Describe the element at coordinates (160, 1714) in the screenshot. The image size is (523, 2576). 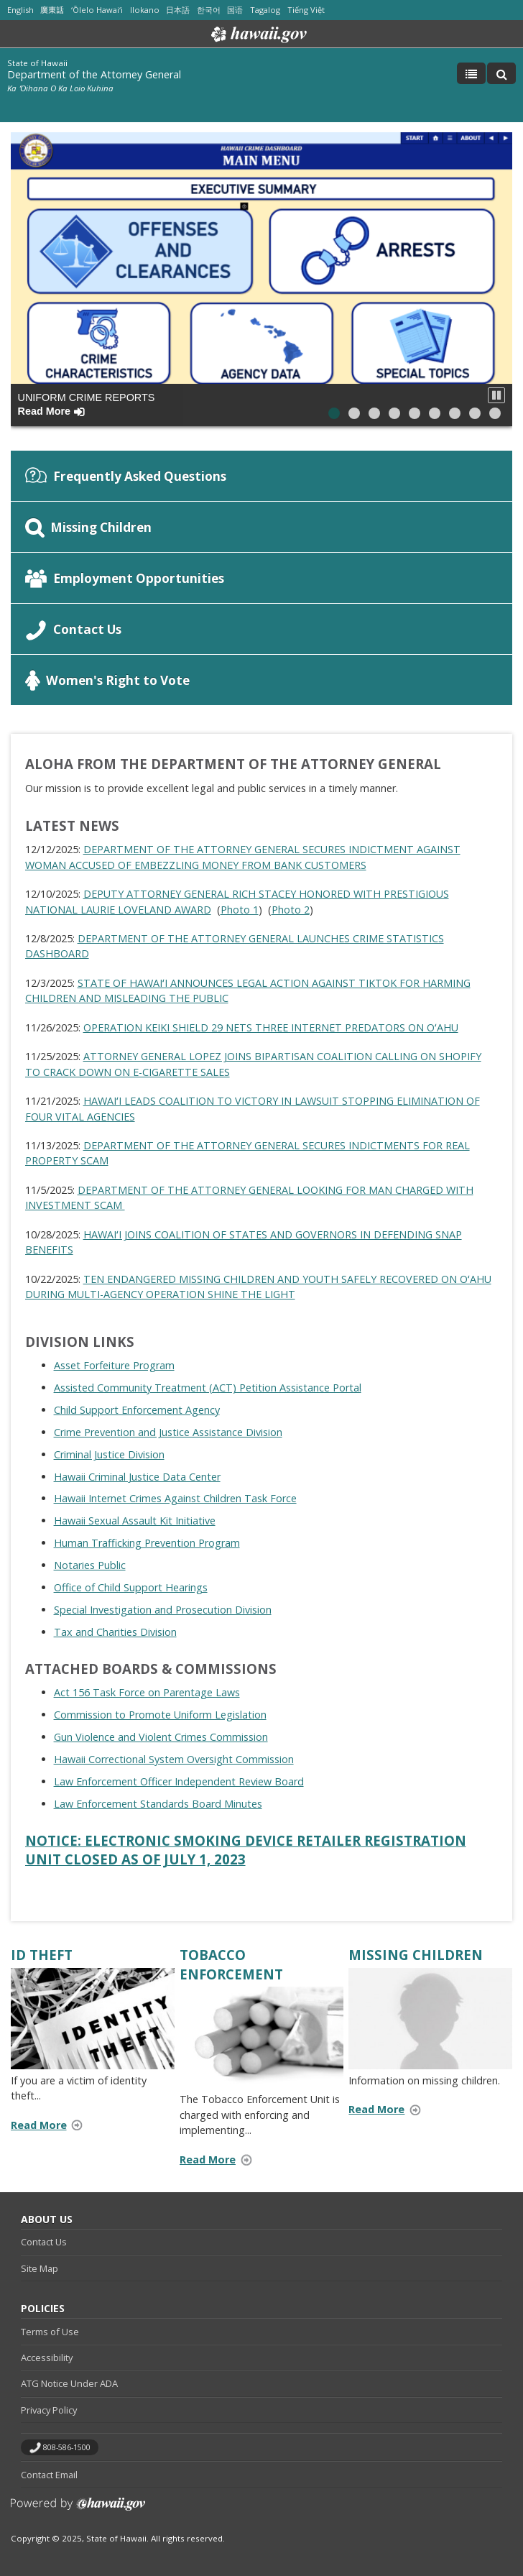
I see `Commission to Promote Uniform Legislation` at that location.